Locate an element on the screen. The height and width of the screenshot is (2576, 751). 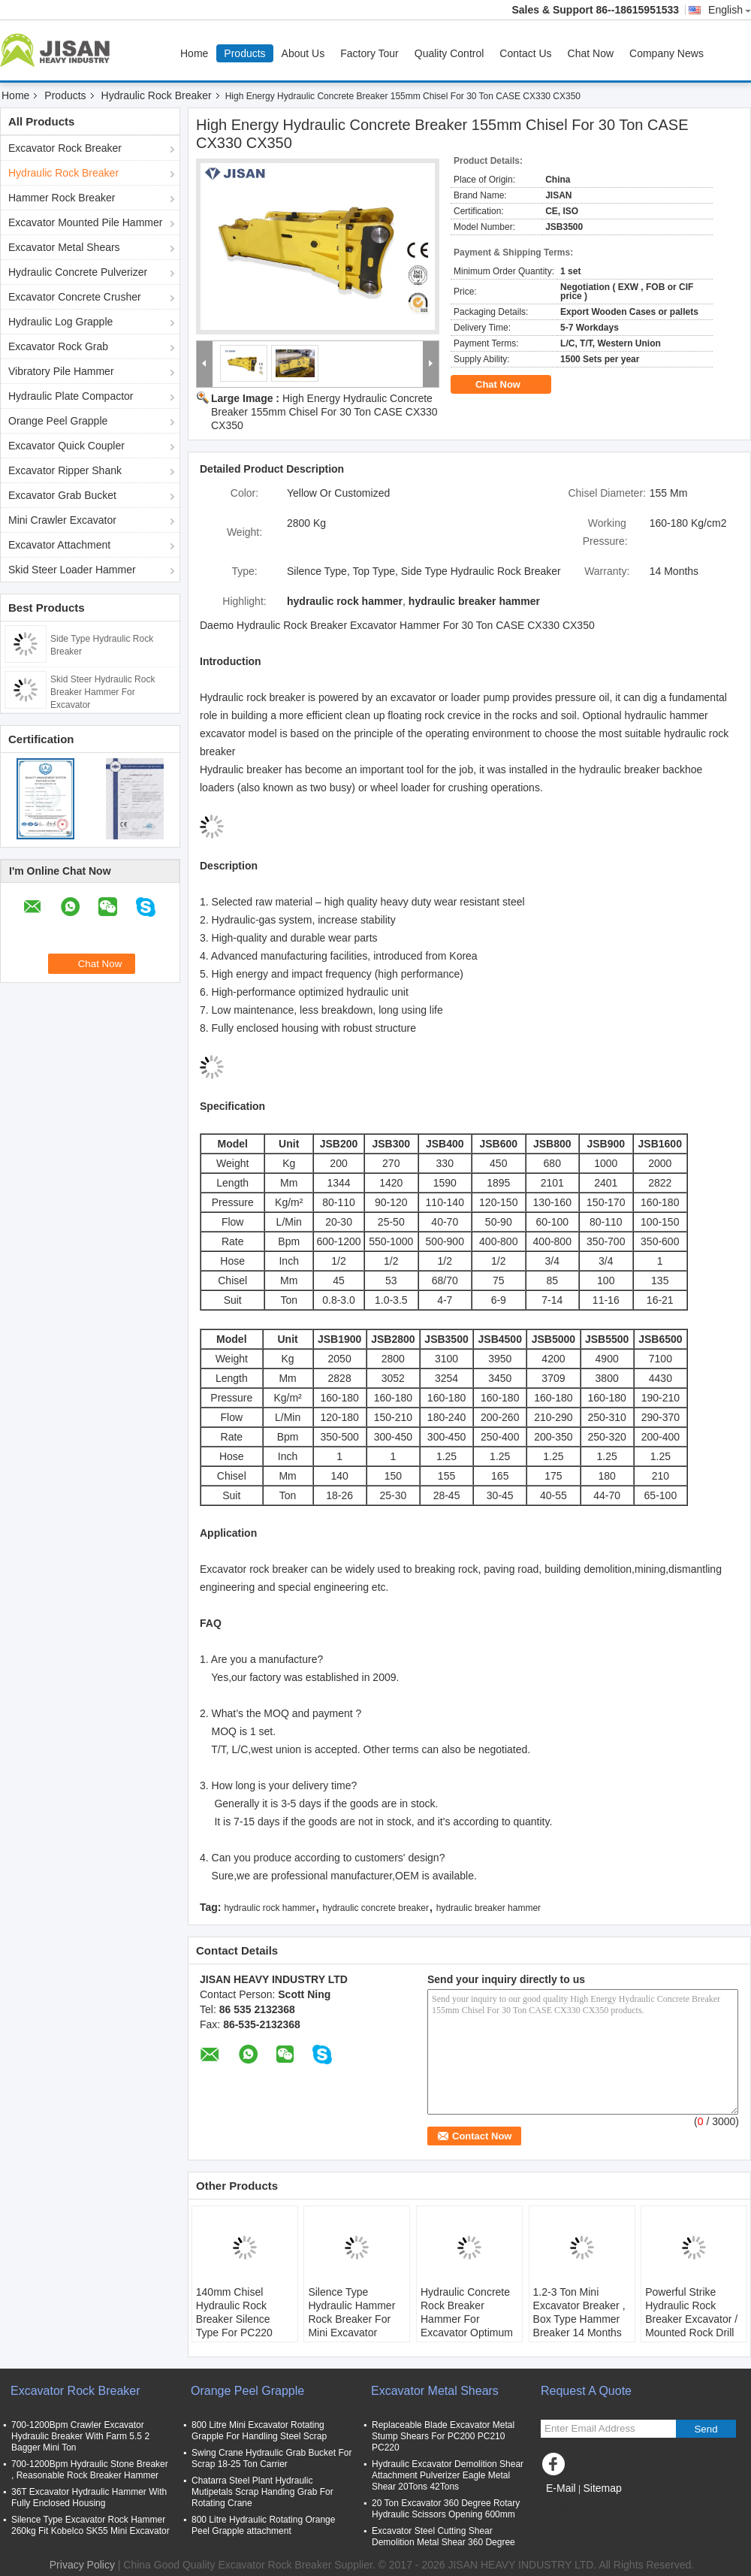
Excavator Ripper Shank is located at coordinates (65, 470).